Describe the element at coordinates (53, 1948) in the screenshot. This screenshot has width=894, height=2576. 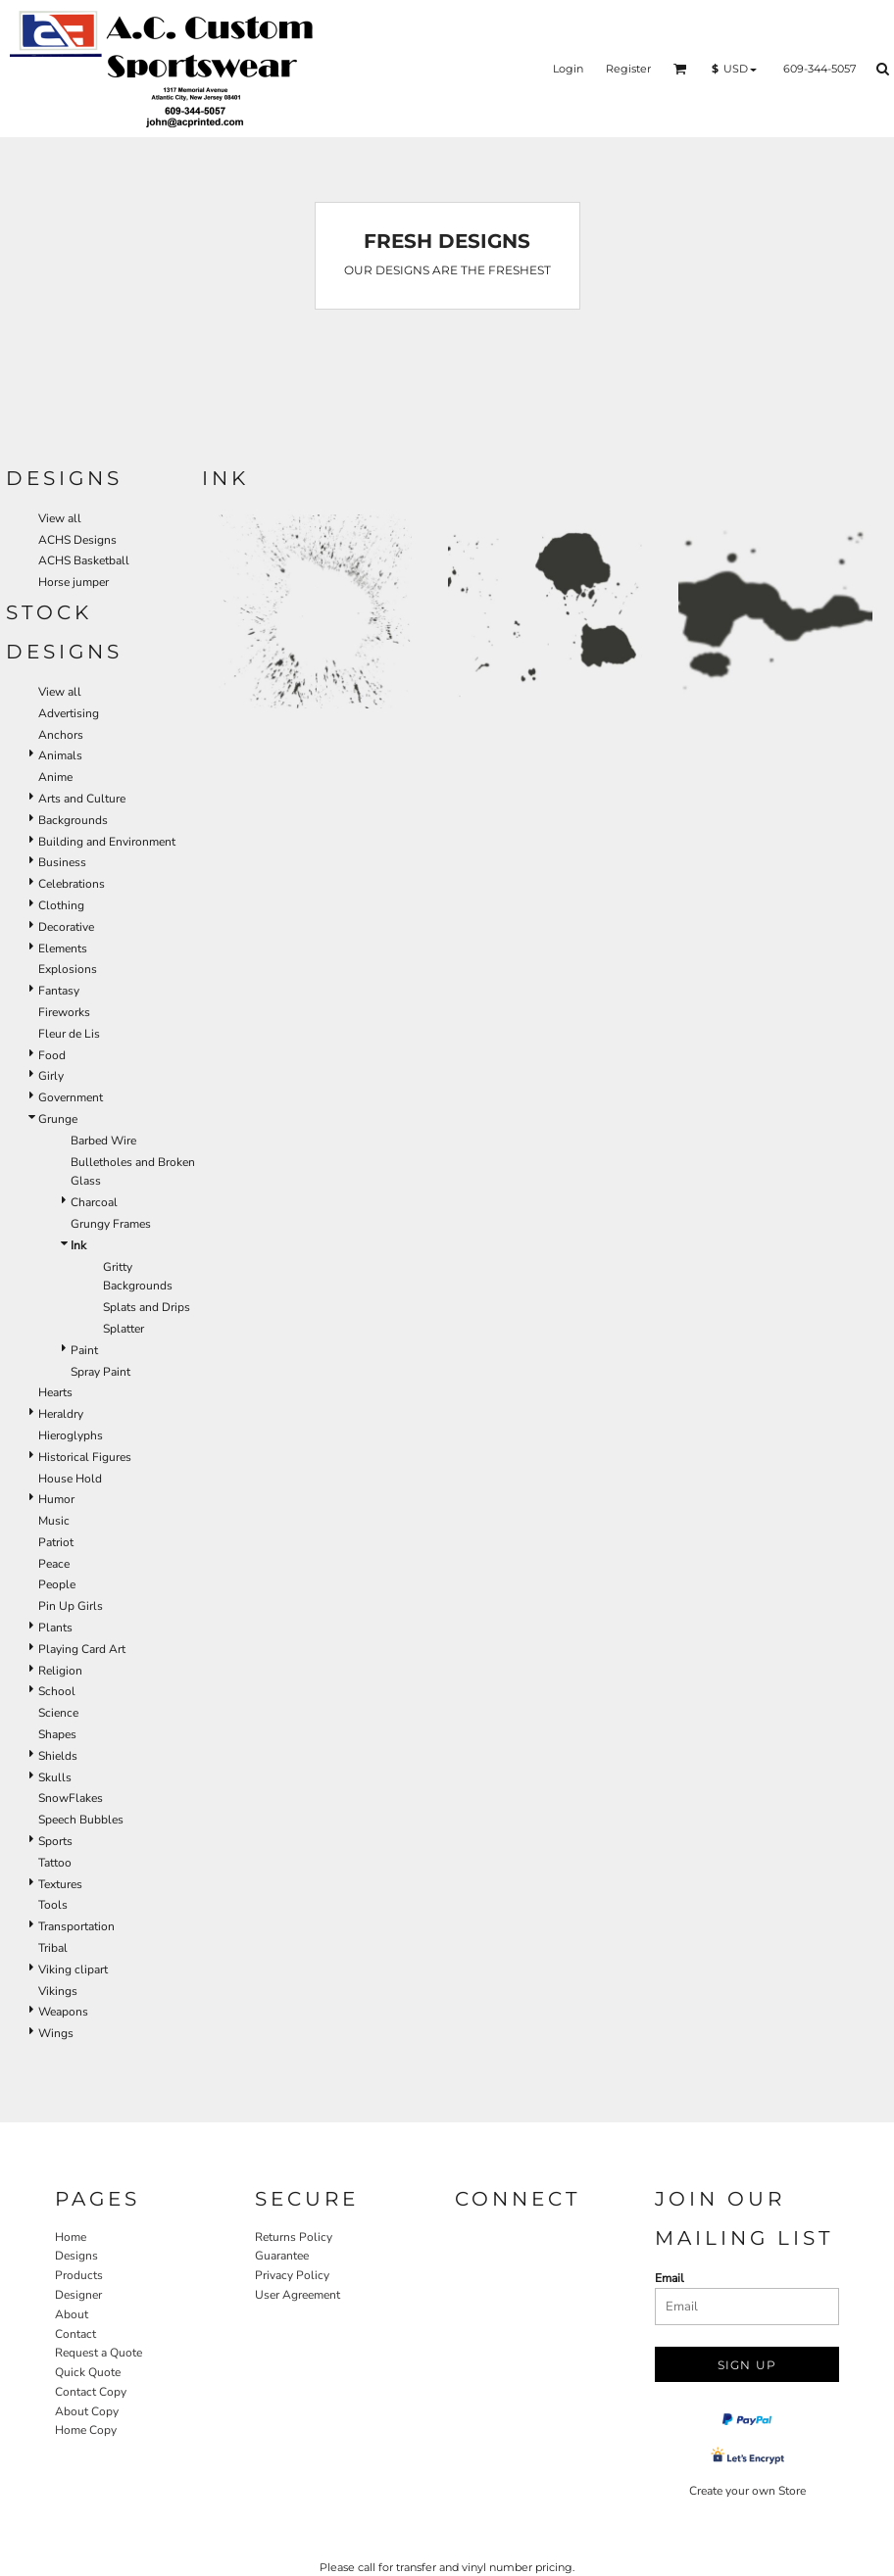
I see `Tribal` at that location.